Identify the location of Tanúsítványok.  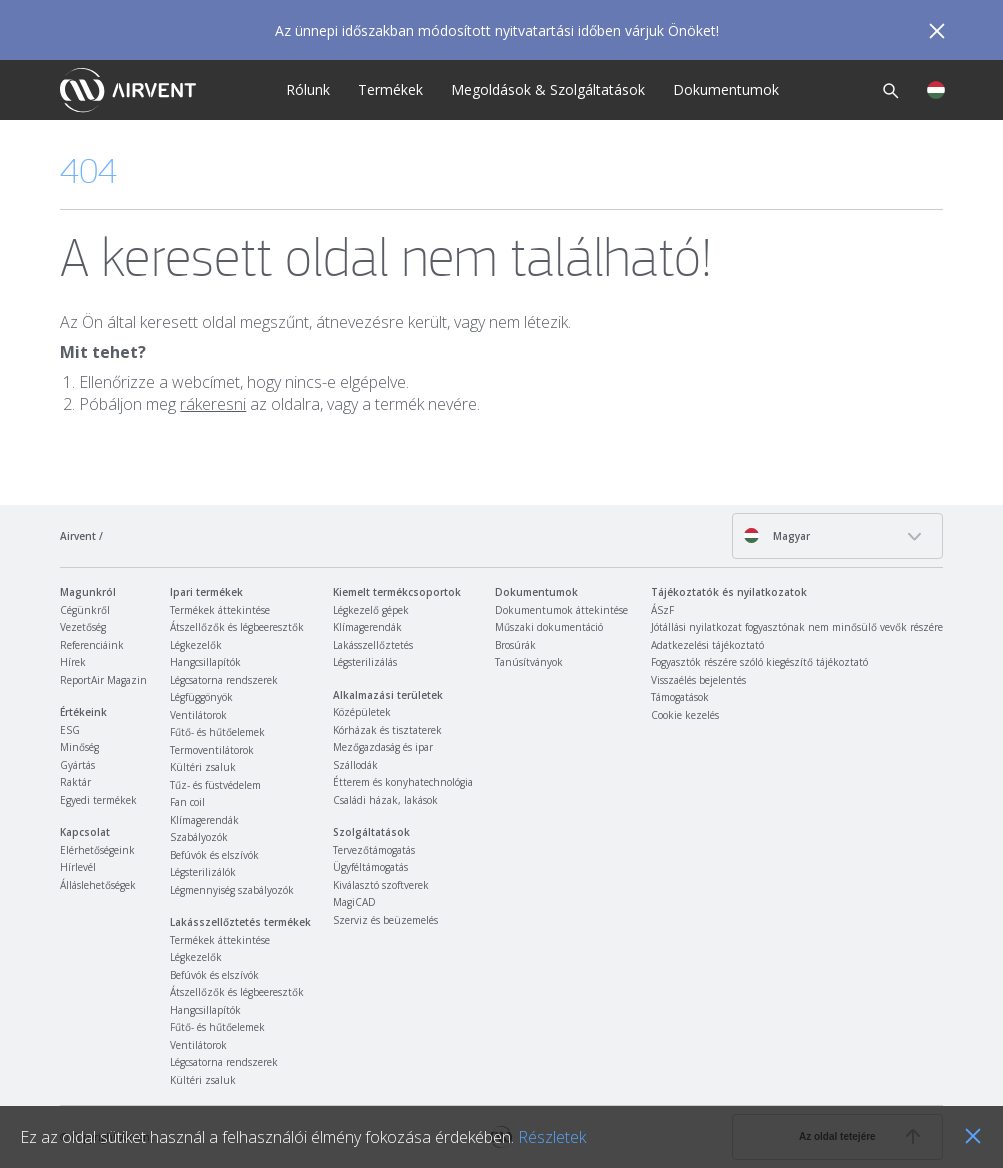
(529, 662).